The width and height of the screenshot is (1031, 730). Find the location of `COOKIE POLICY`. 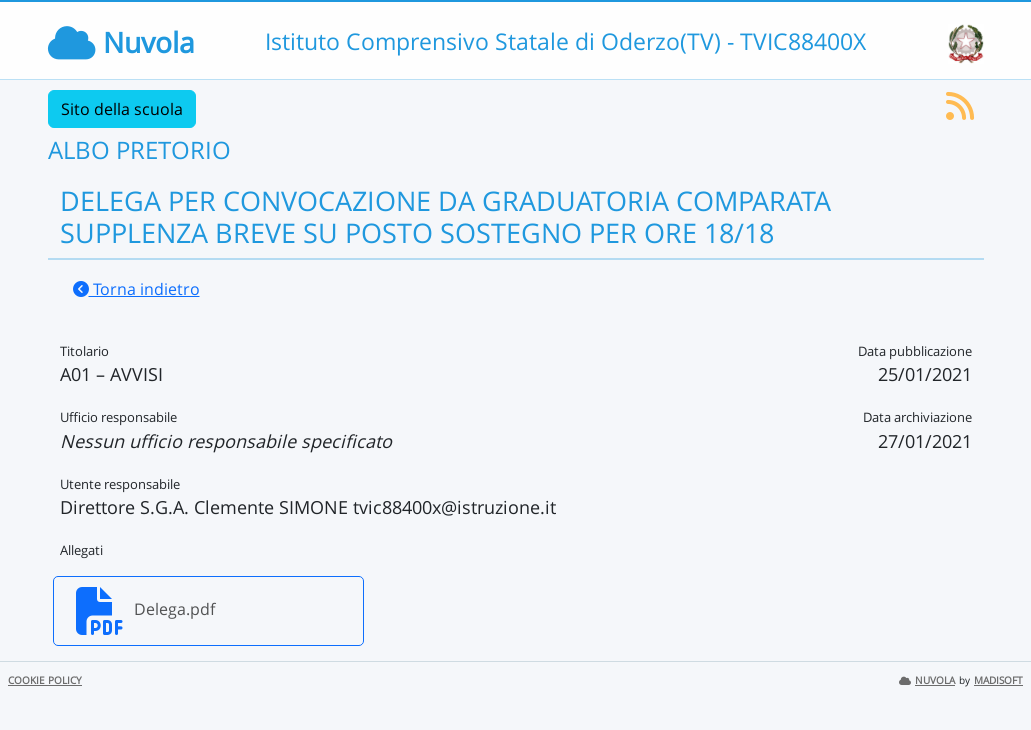

COOKIE POLICY is located at coordinates (45, 680).